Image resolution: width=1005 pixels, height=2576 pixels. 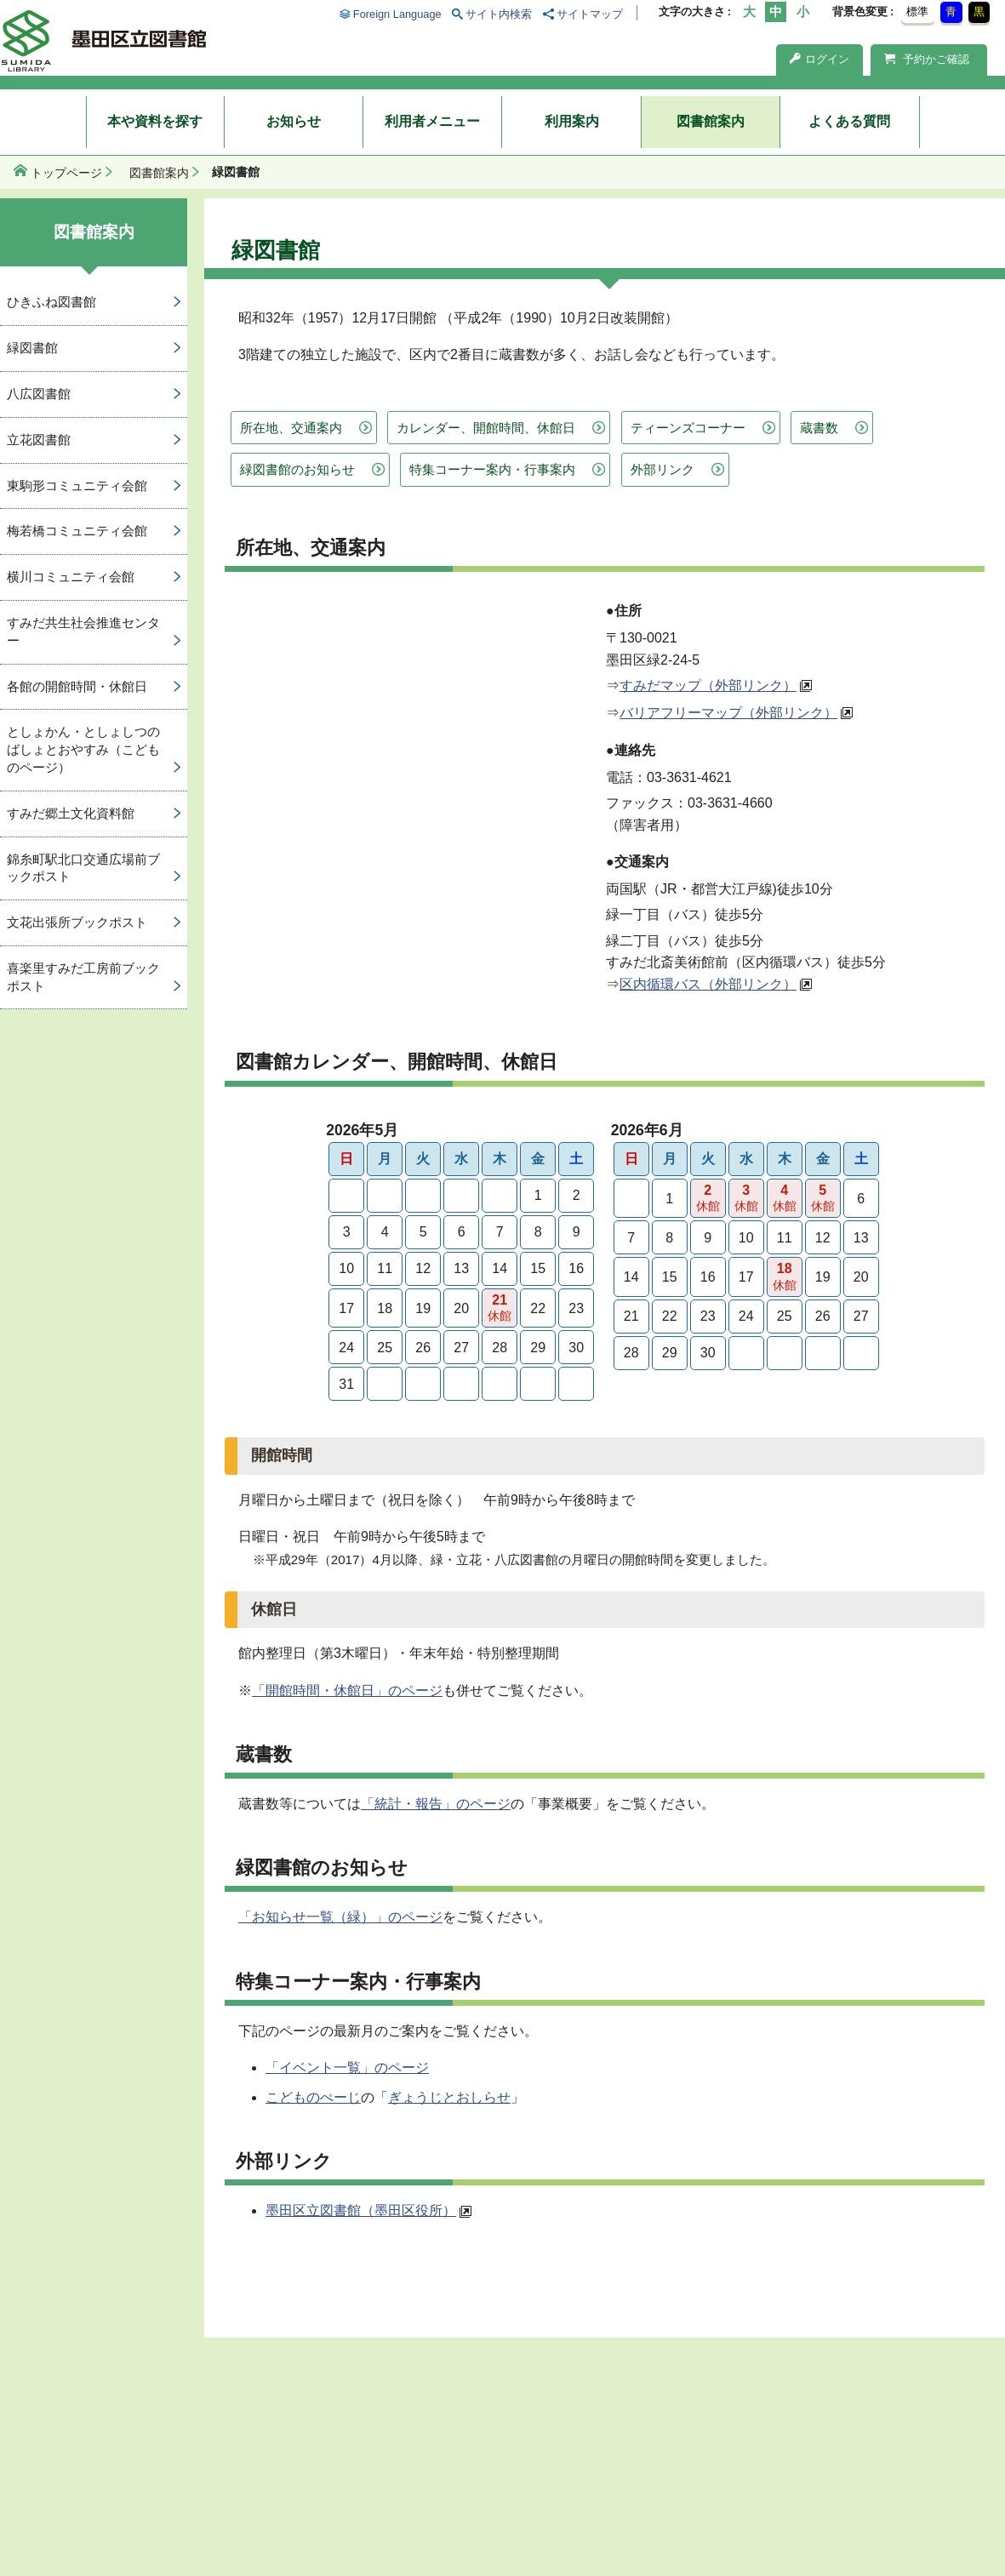 What do you see at coordinates (498, 14) in the screenshot?
I see `サイト内検索` at bounding box center [498, 14].